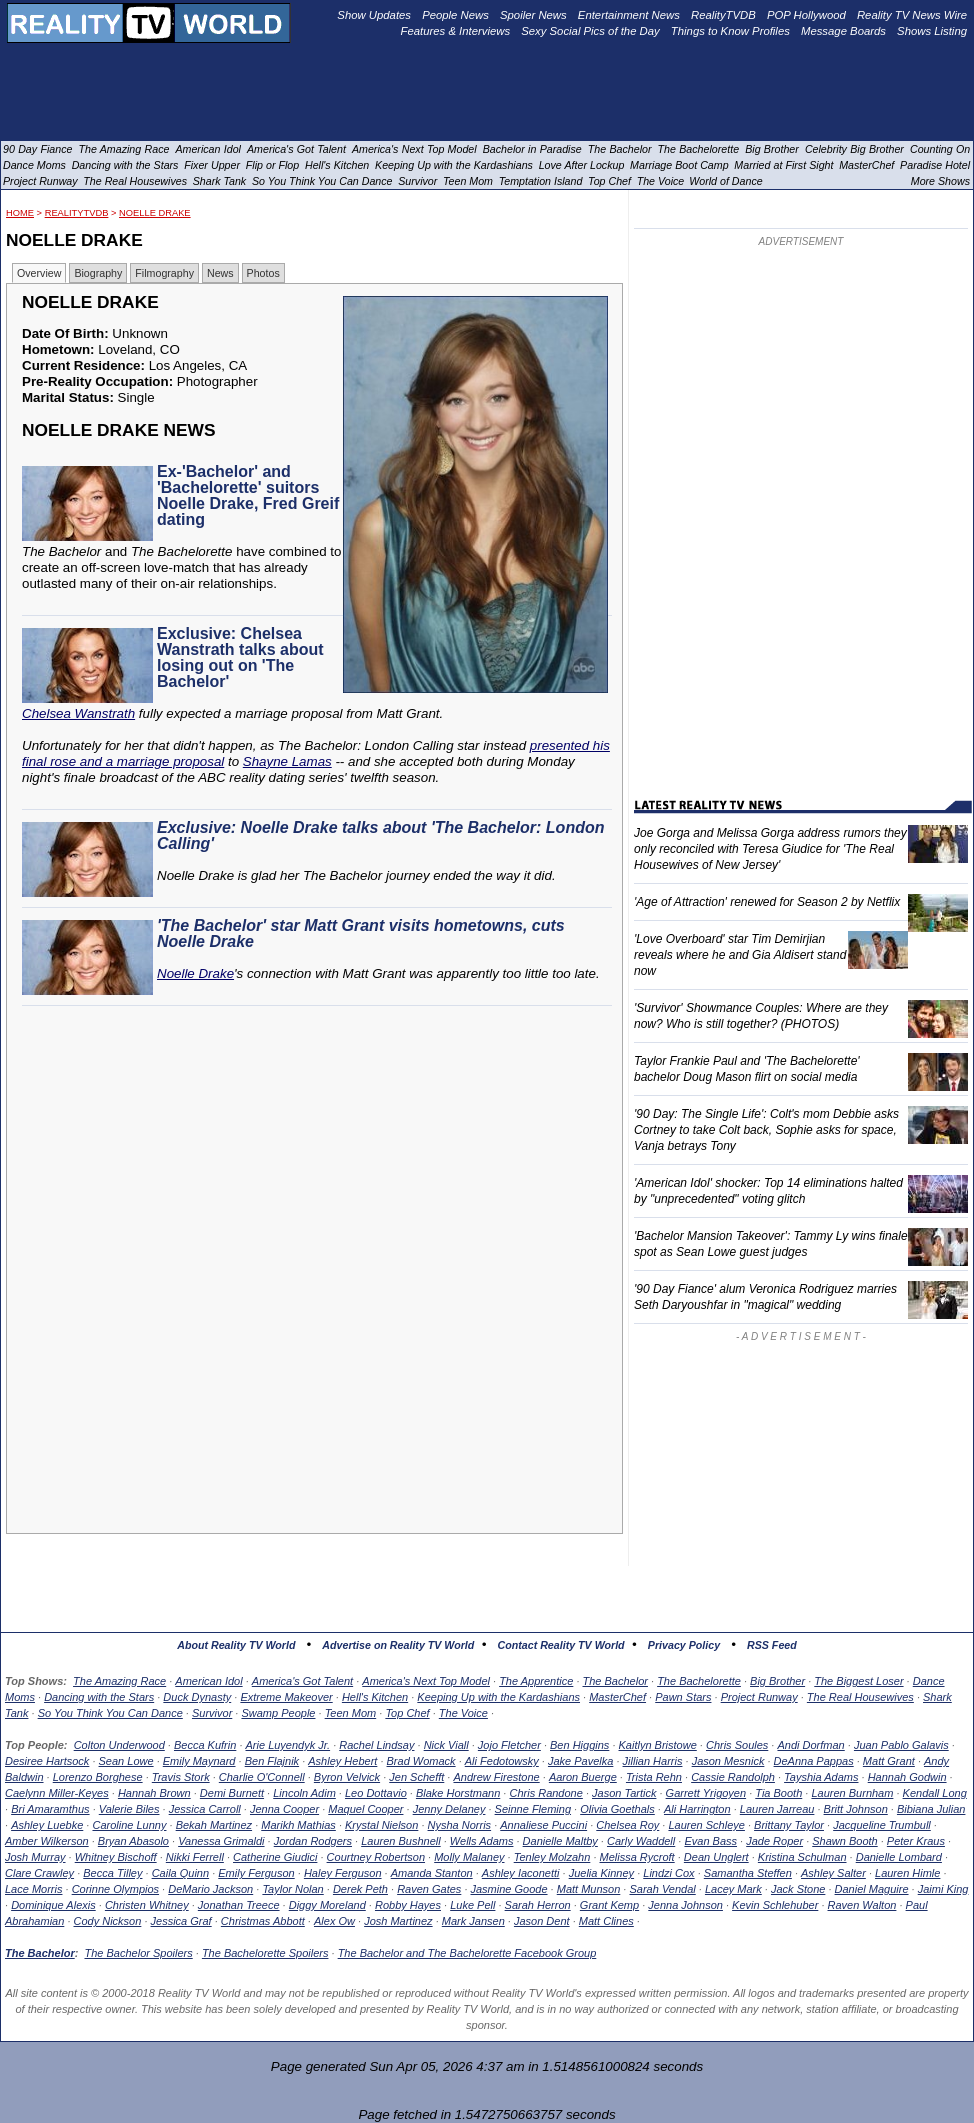 This screenshot has width=974, height=2123. I want to click on Jaimi King, so click(943, 1889).